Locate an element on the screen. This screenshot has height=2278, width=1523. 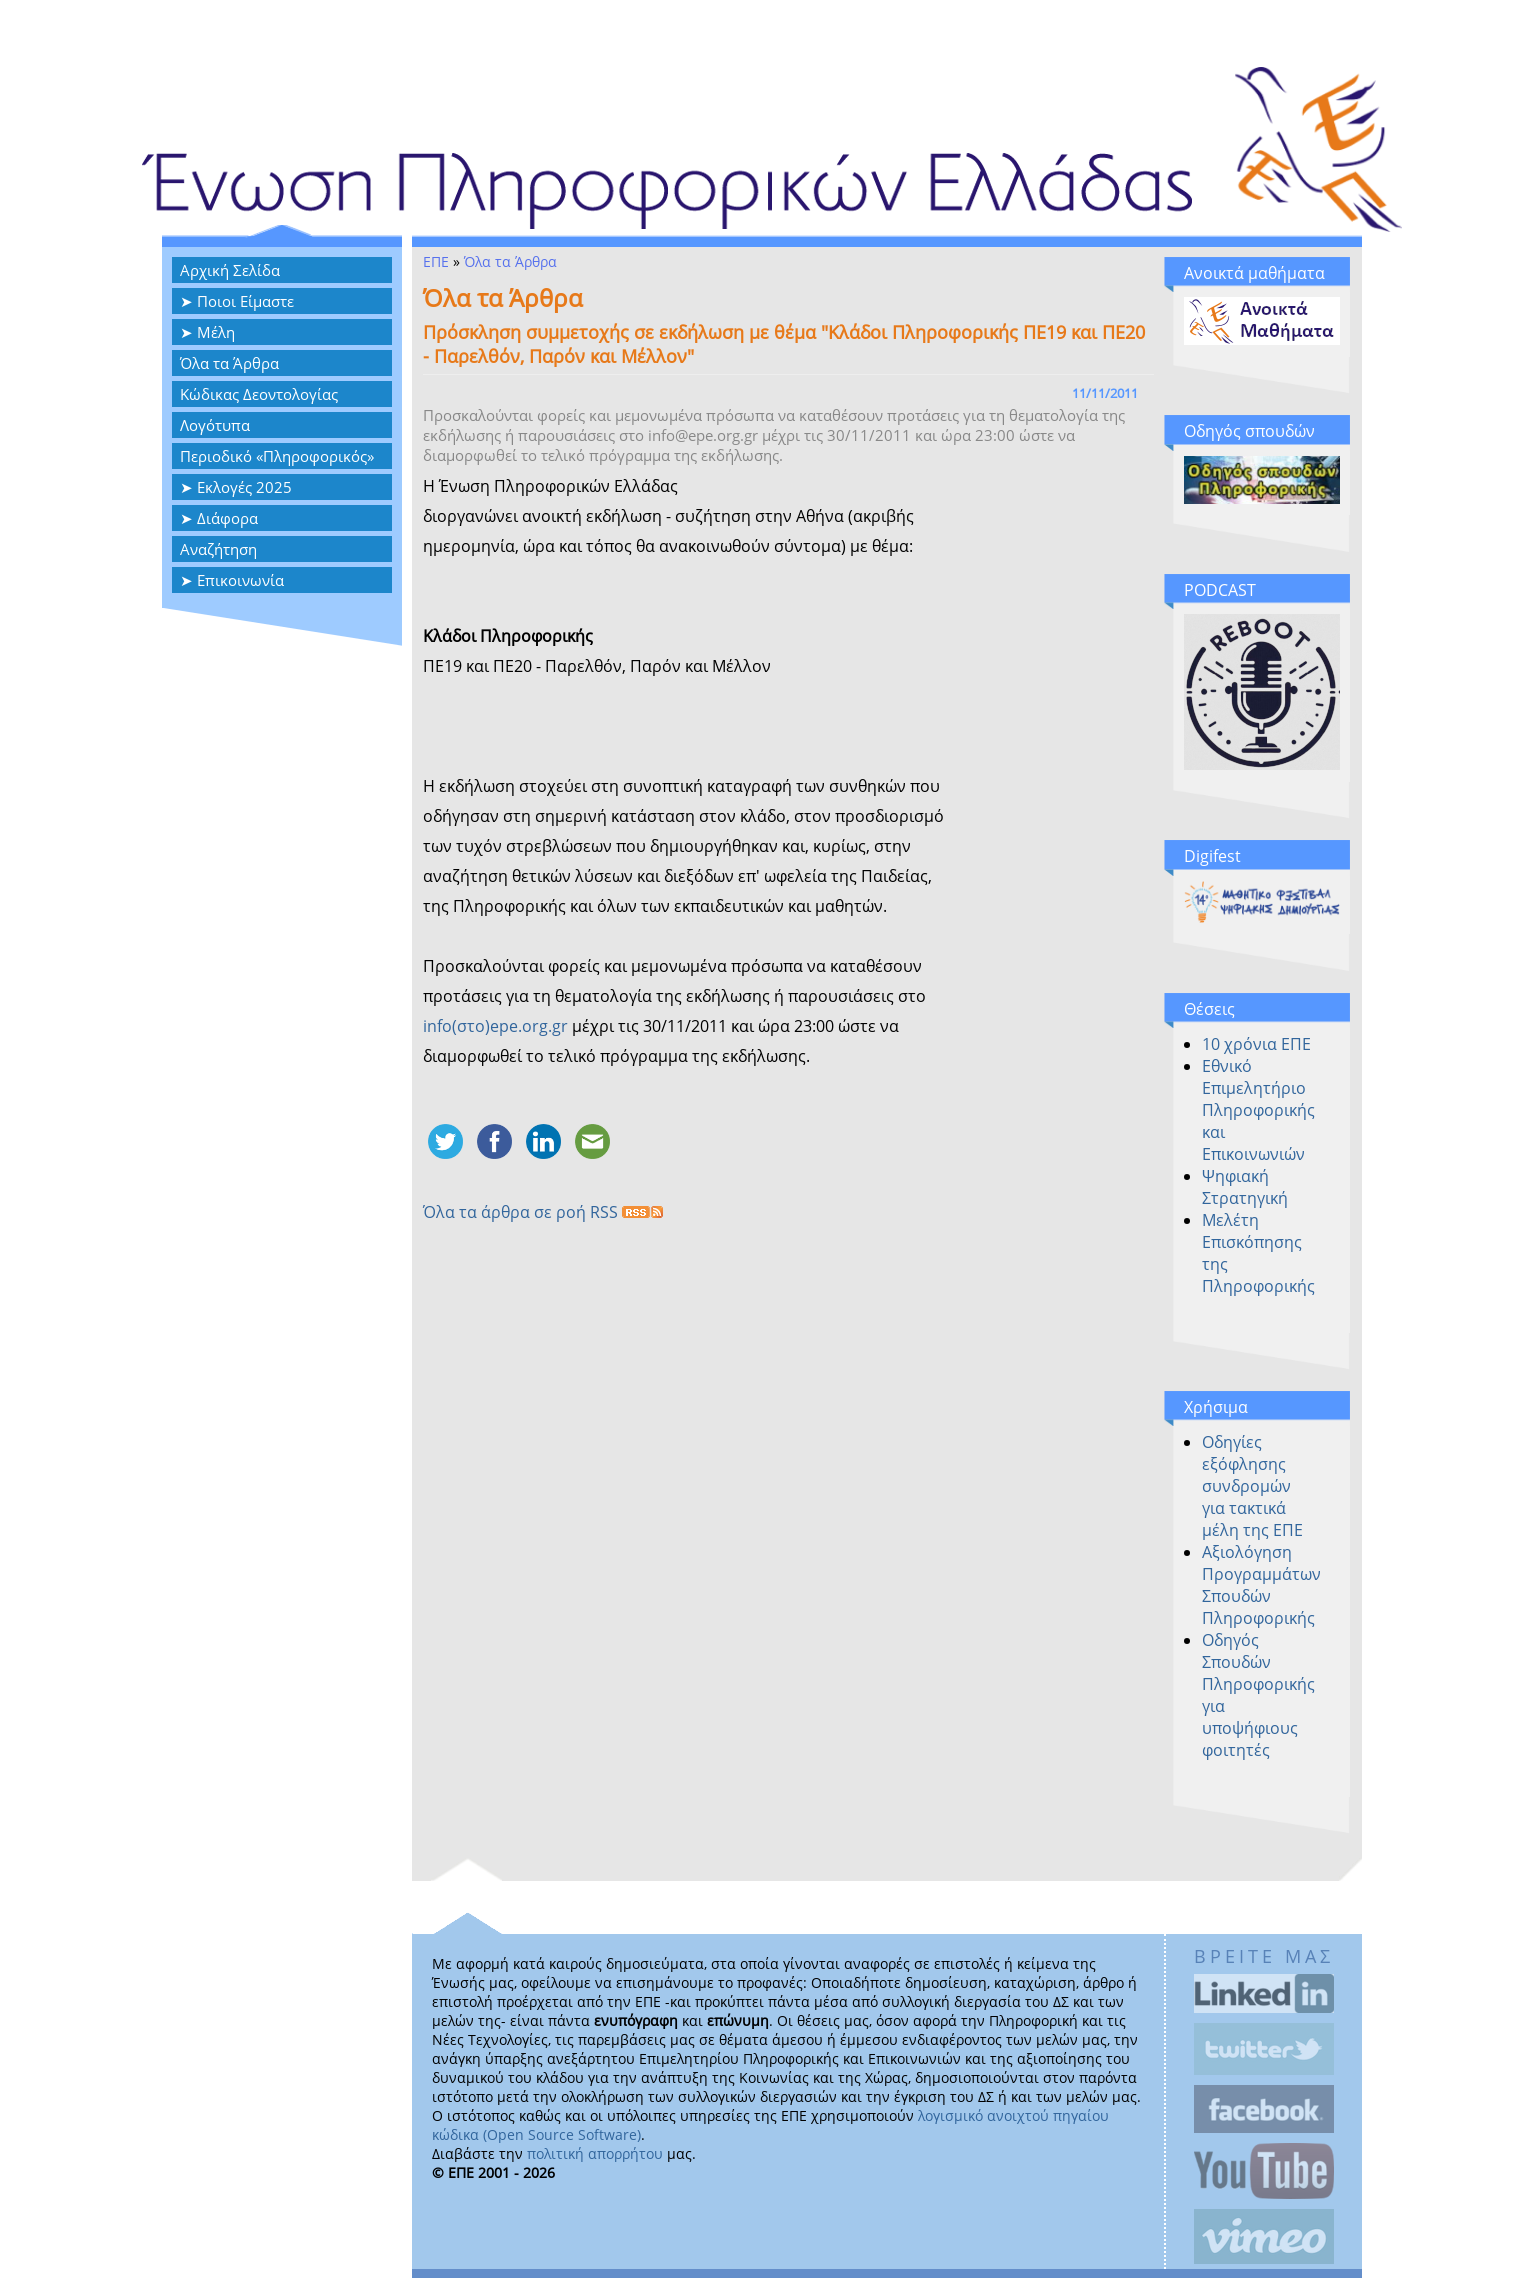
Όλα τα Άρθρα is located at coordinates (229, 363).